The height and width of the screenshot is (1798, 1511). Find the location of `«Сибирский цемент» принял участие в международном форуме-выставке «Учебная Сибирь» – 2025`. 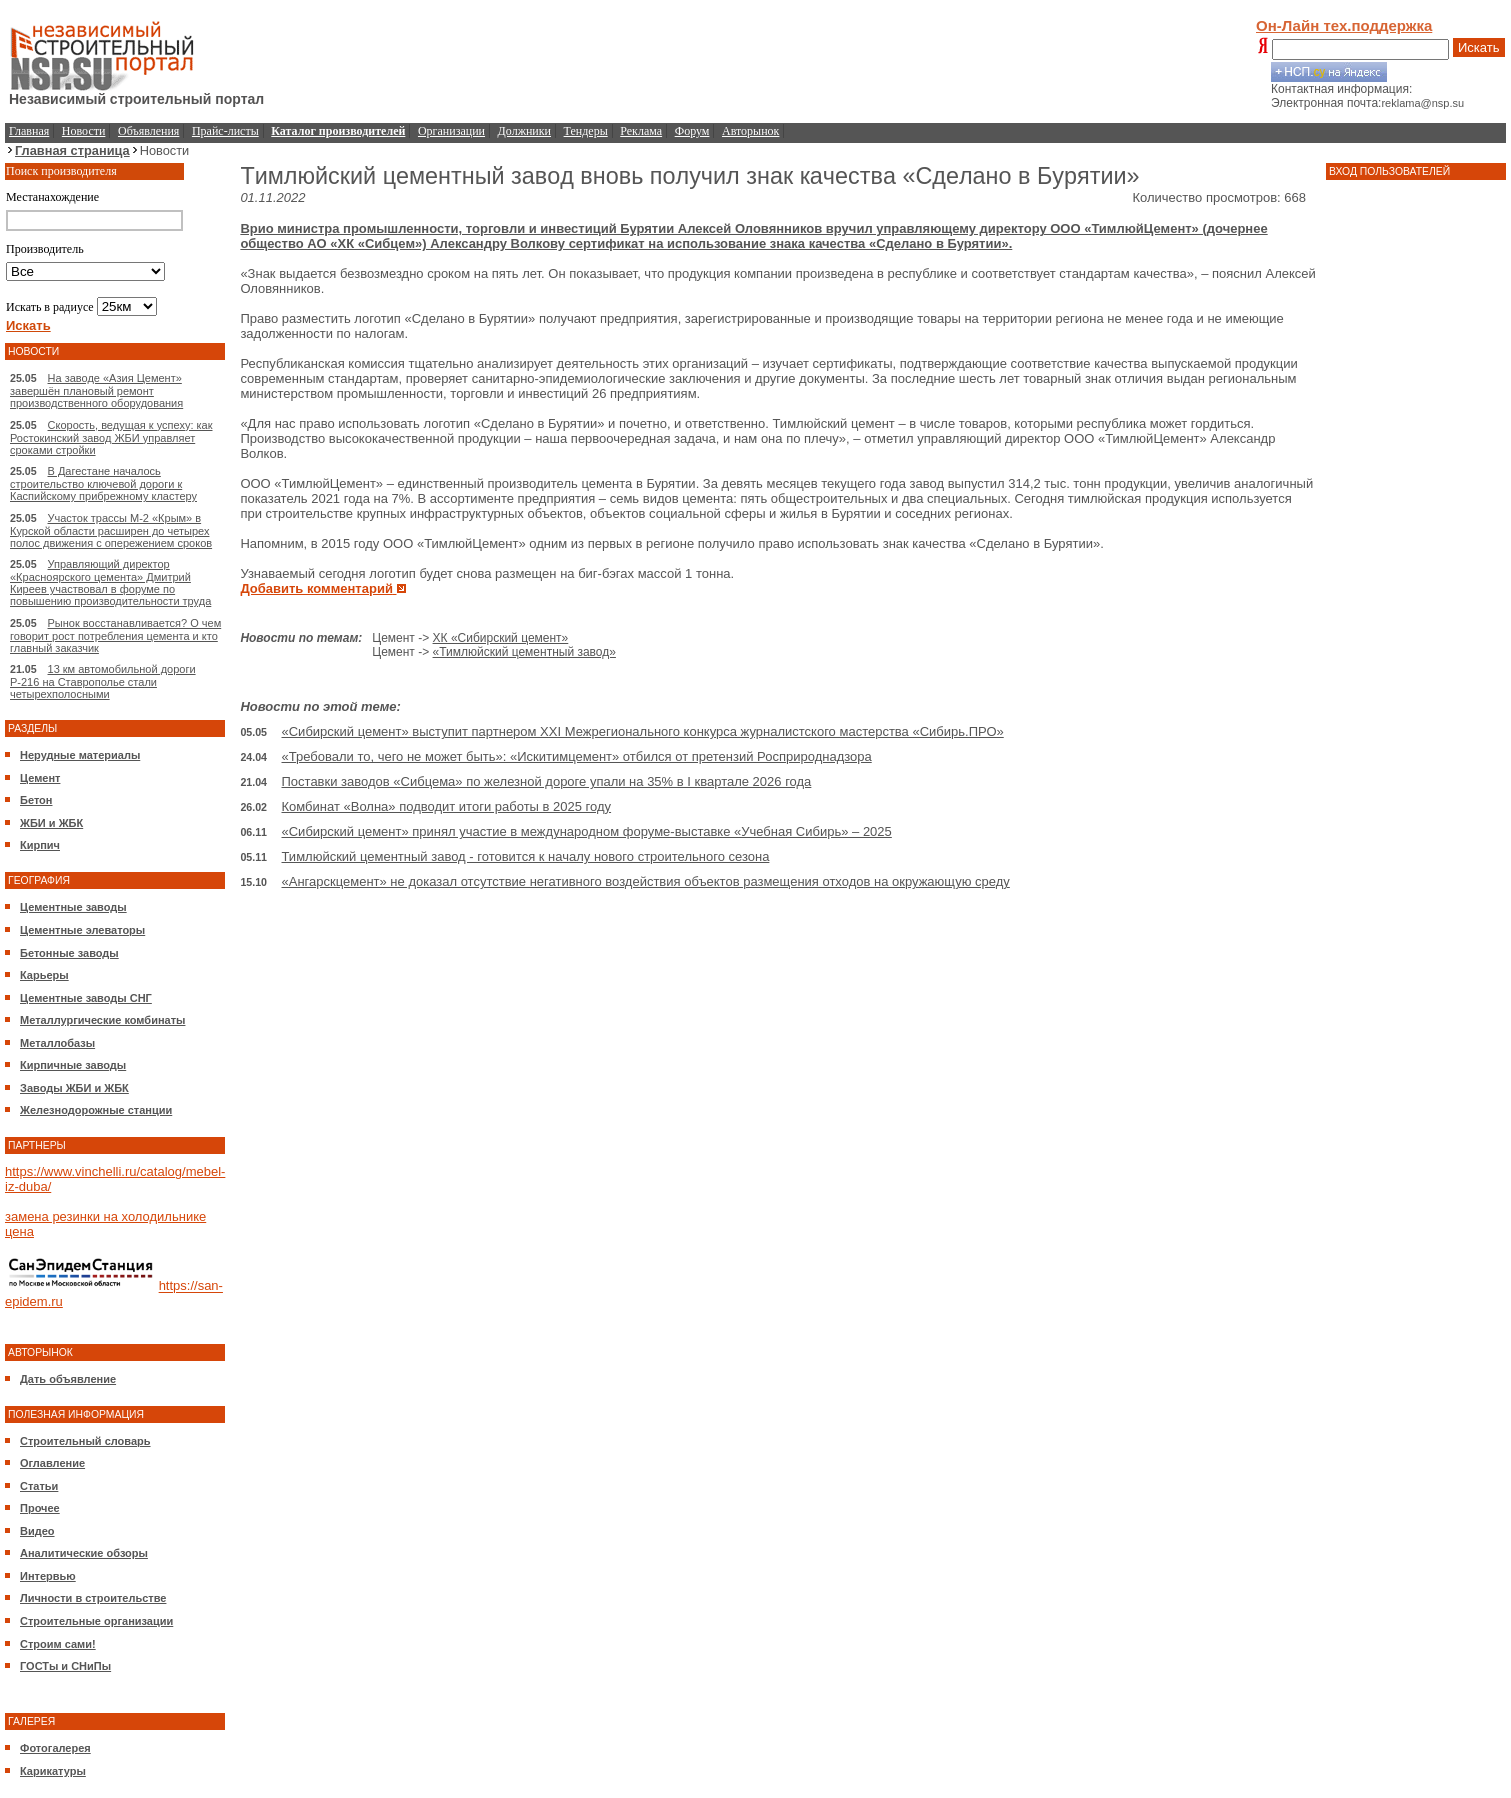

«Сибирский цемент» принял участие в международном форуме-выставке «Учебная Сибирь» – 2025 is located at coordinates (587, 831).